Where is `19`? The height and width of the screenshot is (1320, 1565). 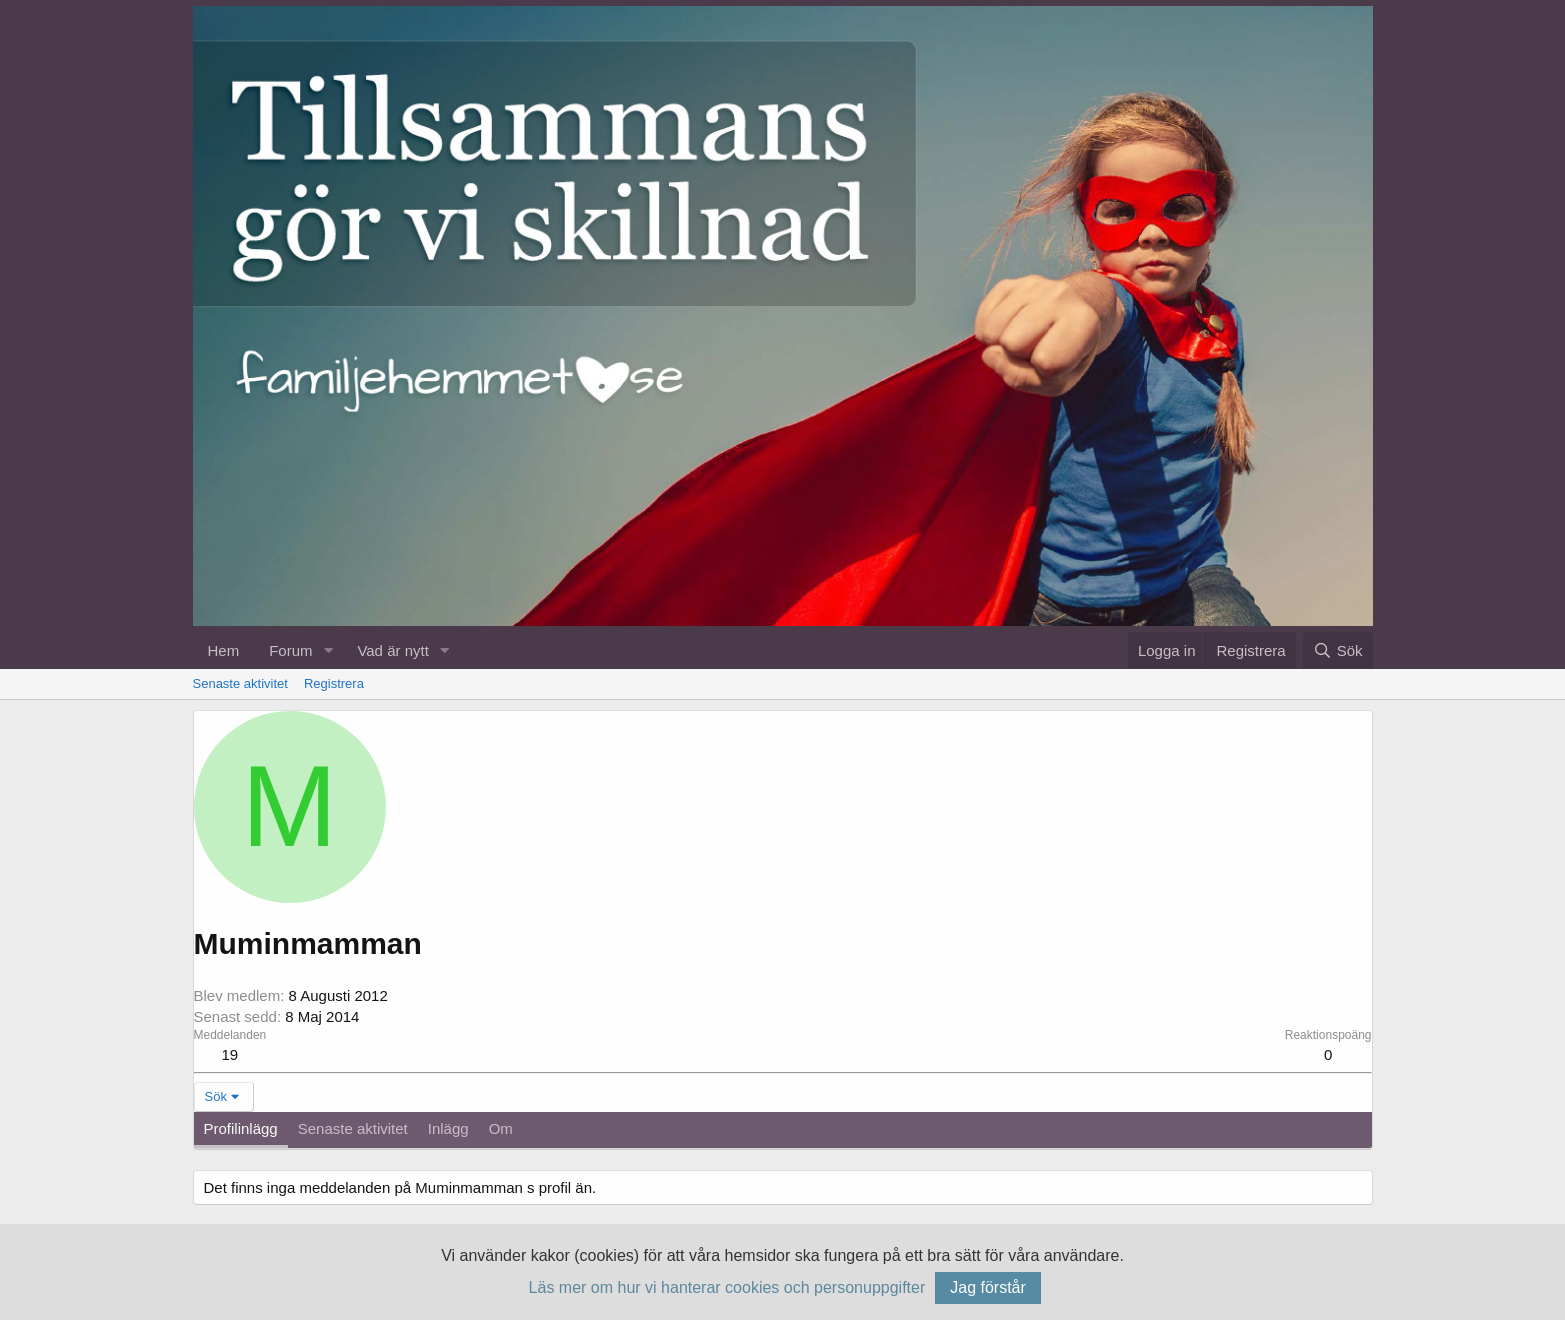 19 is located at coordinates (230, 1054).